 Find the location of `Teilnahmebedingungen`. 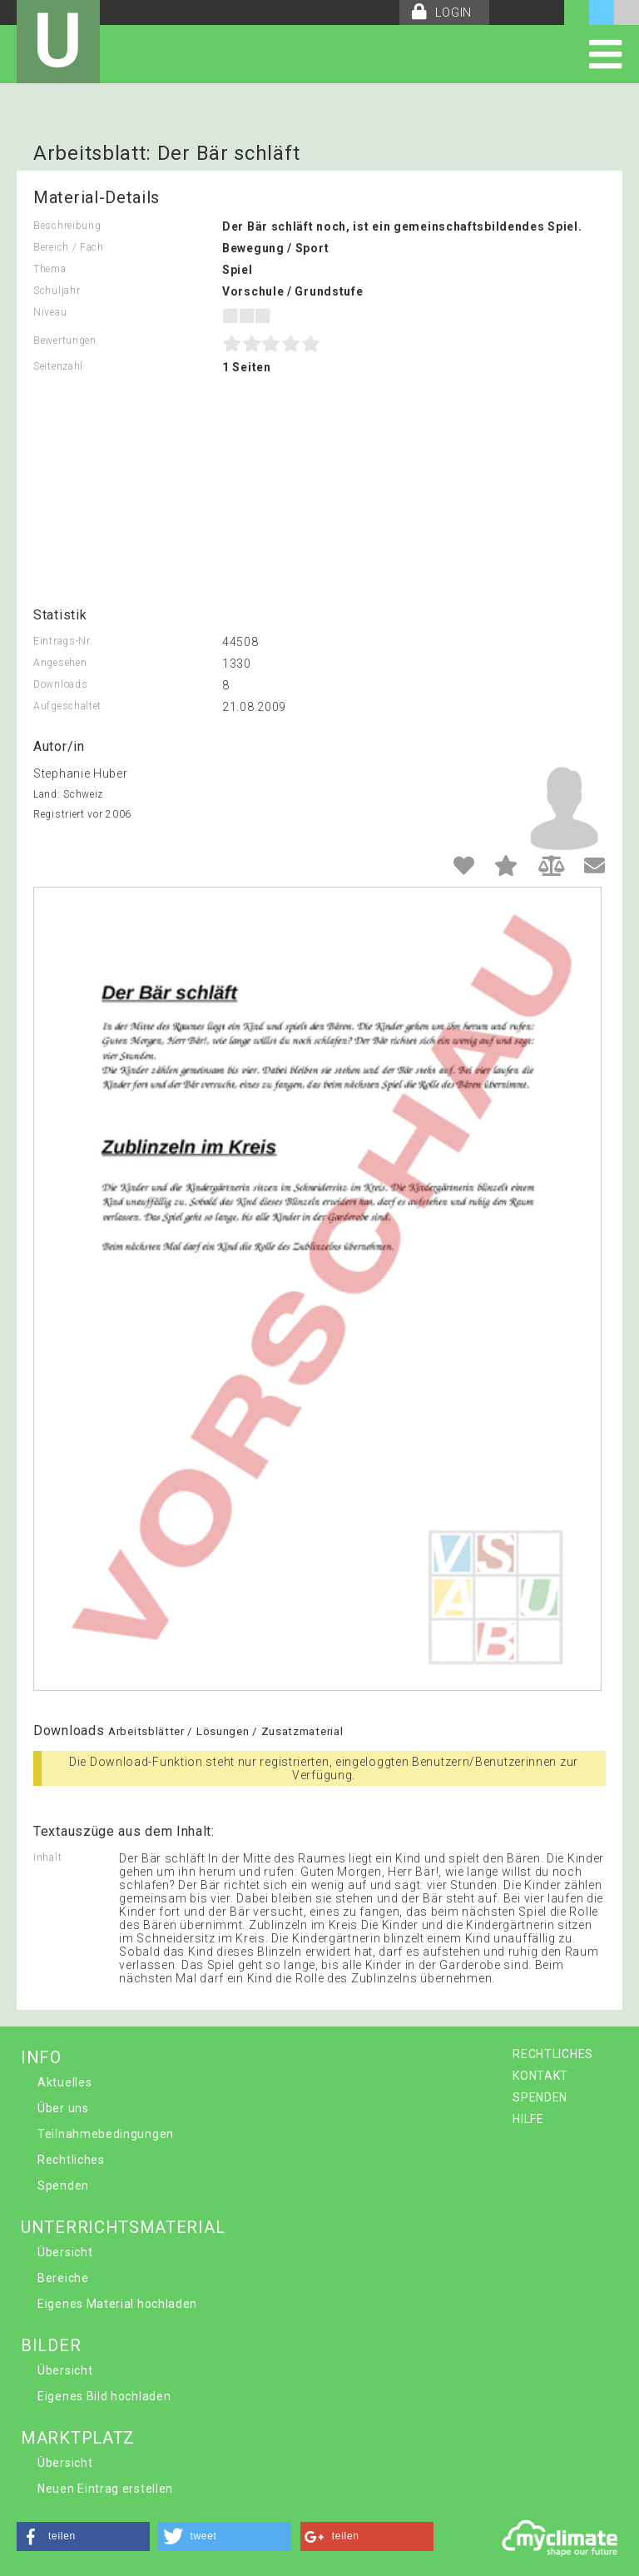

Teilnahmebedingungen is located at coordinates (105, 2134).